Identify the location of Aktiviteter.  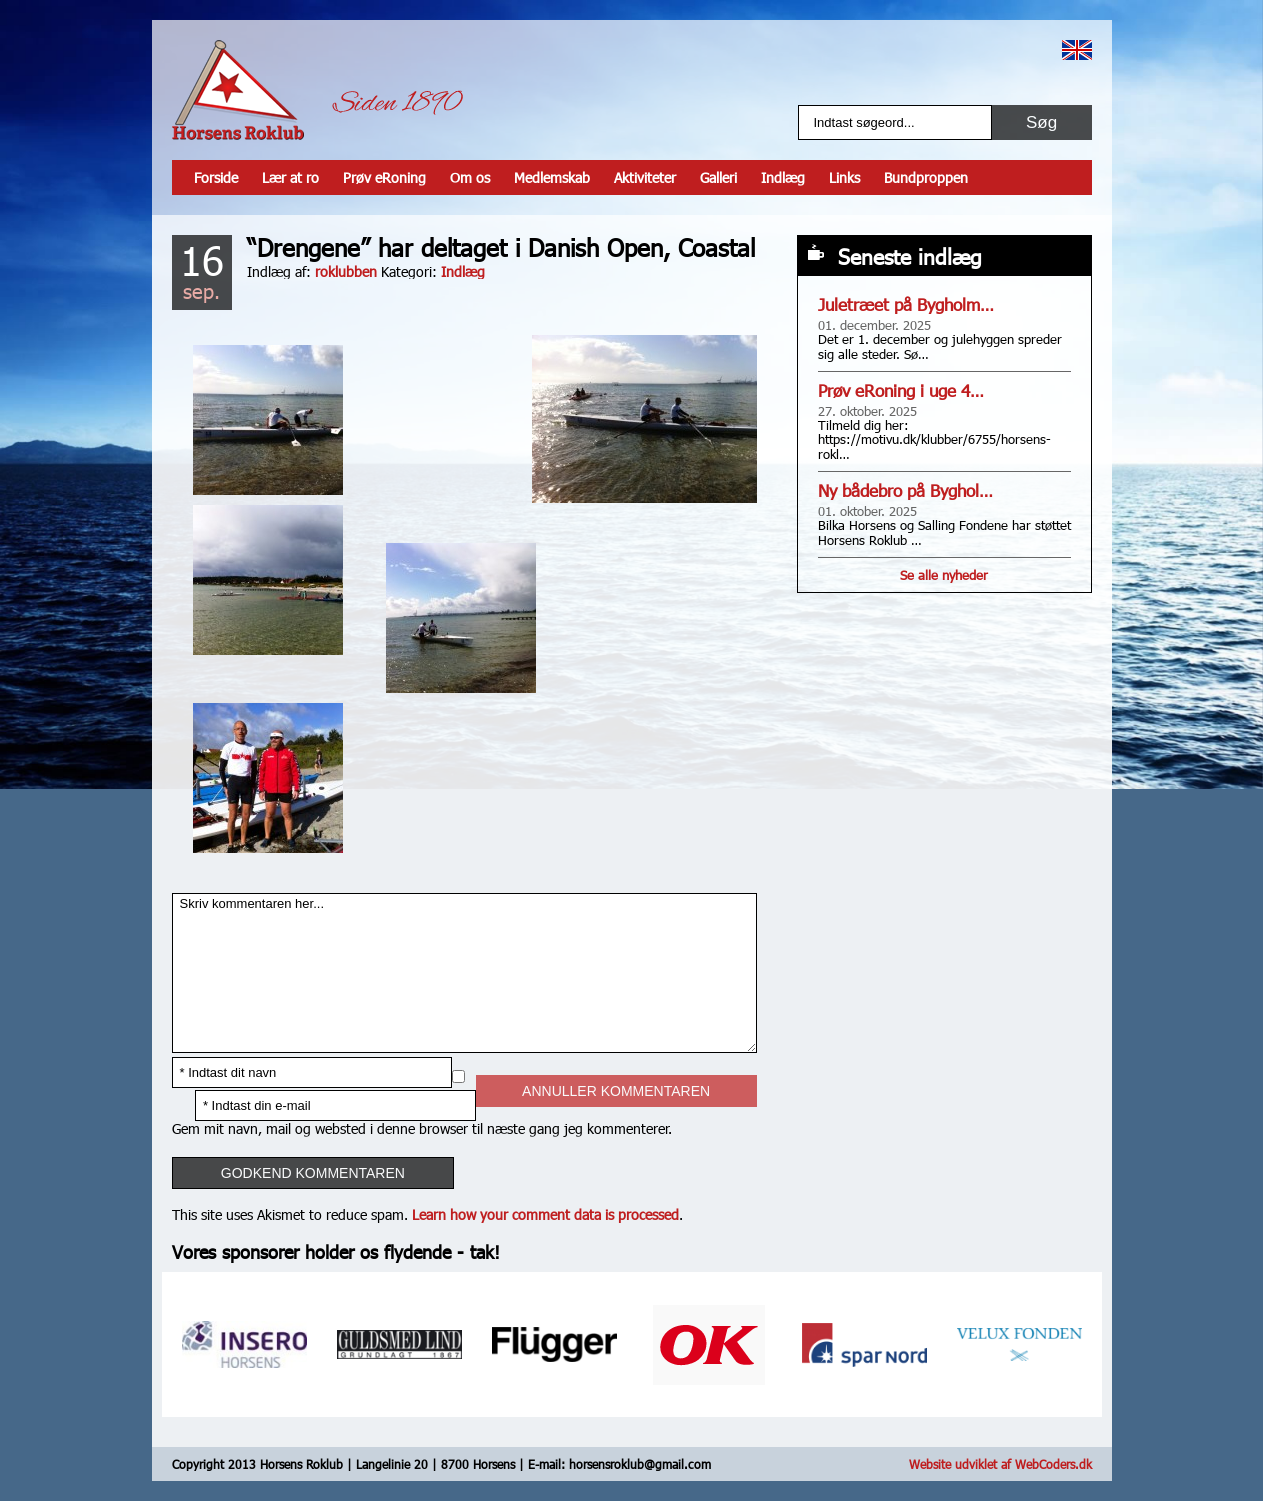
(645, 177).